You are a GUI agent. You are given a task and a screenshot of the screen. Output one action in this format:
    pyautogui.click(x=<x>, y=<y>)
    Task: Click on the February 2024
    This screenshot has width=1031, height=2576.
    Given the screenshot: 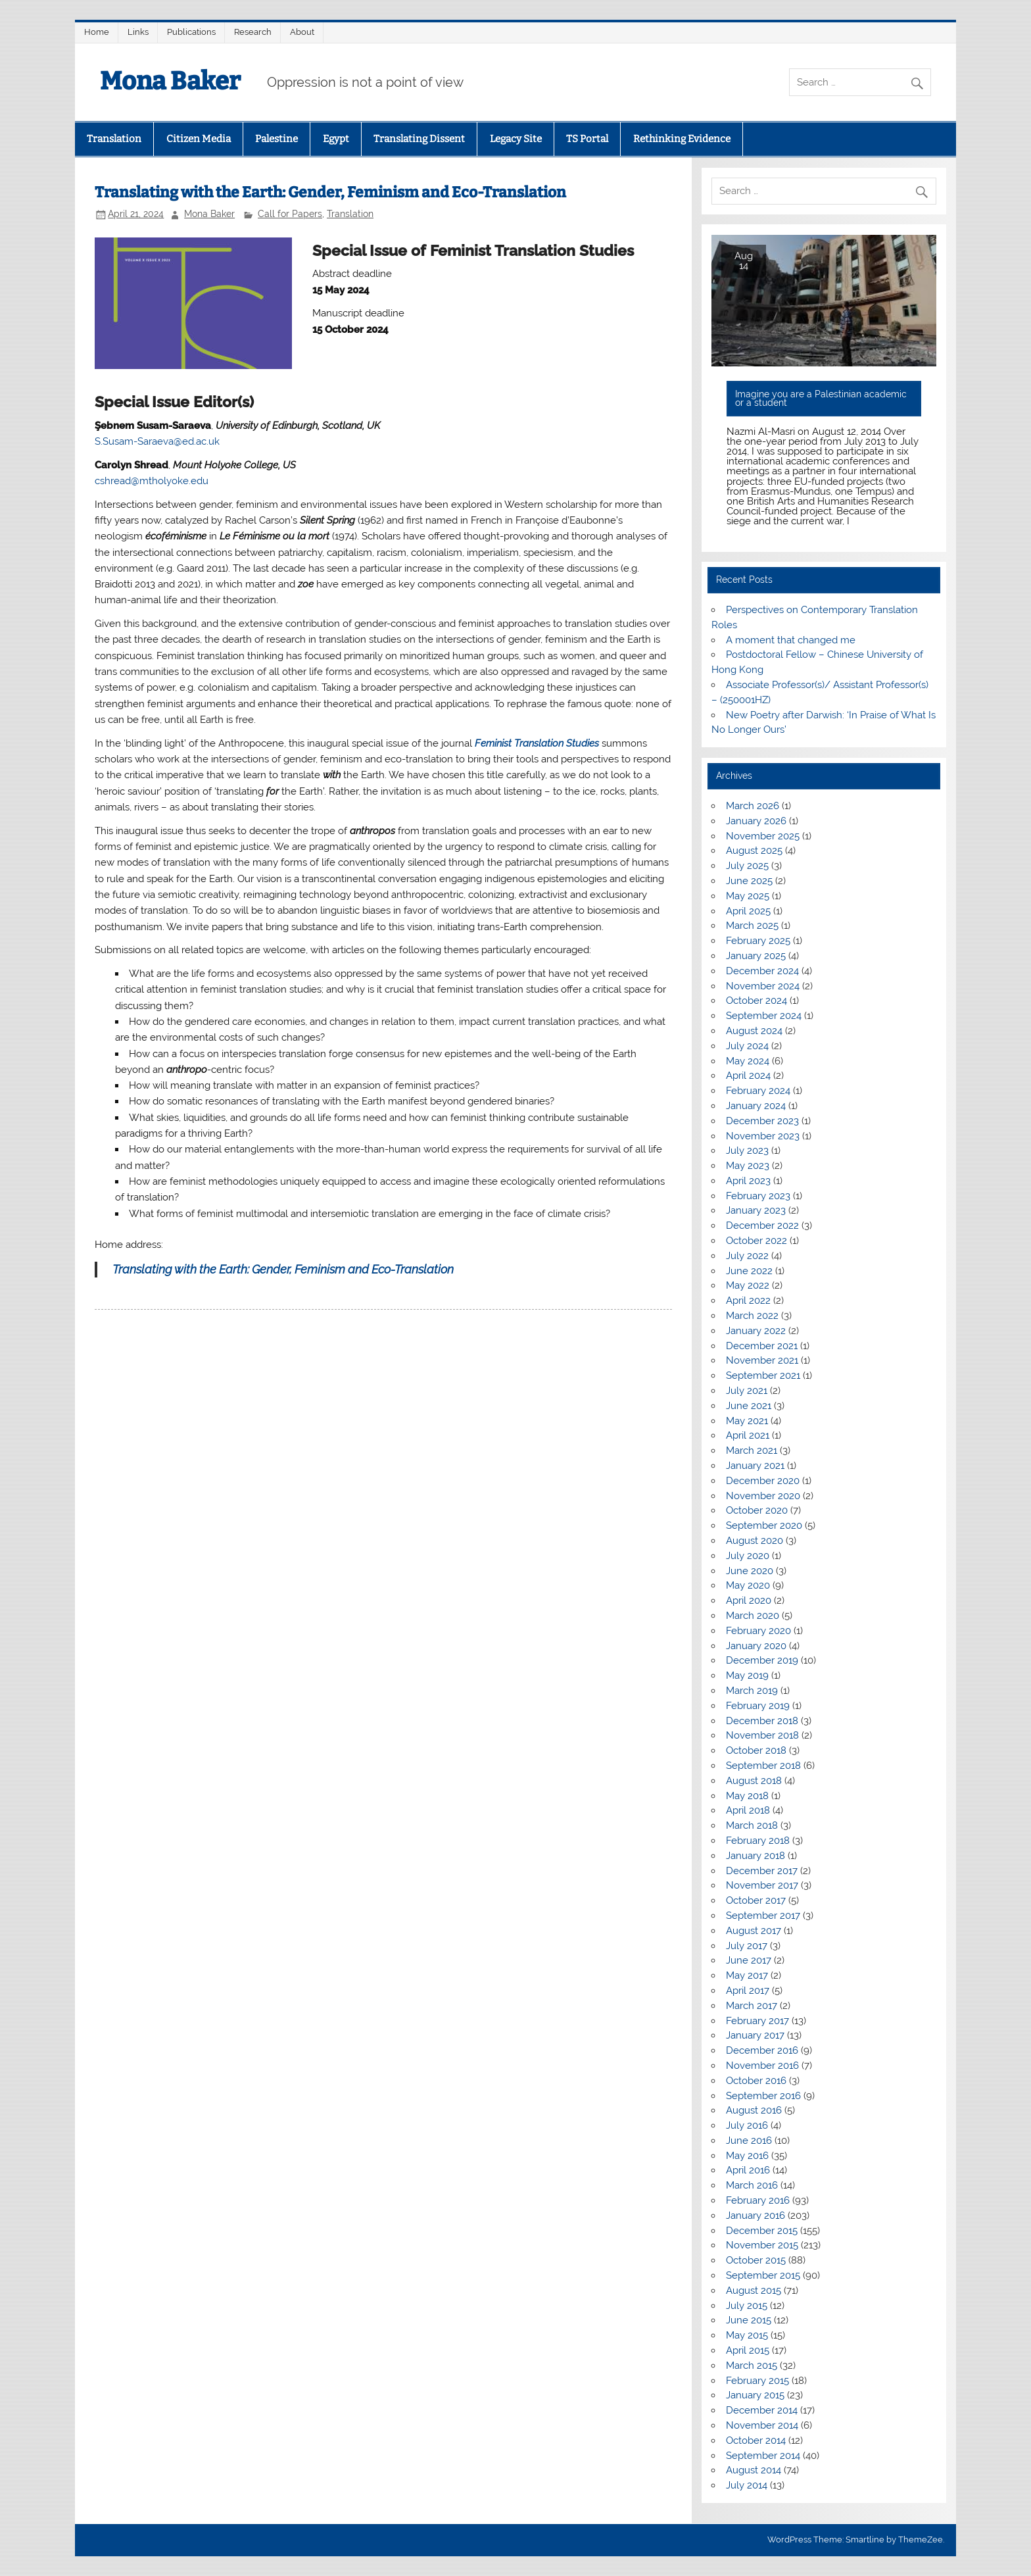 What is the action you would take?
    pyautogui.click(x=758, y=1091)
    